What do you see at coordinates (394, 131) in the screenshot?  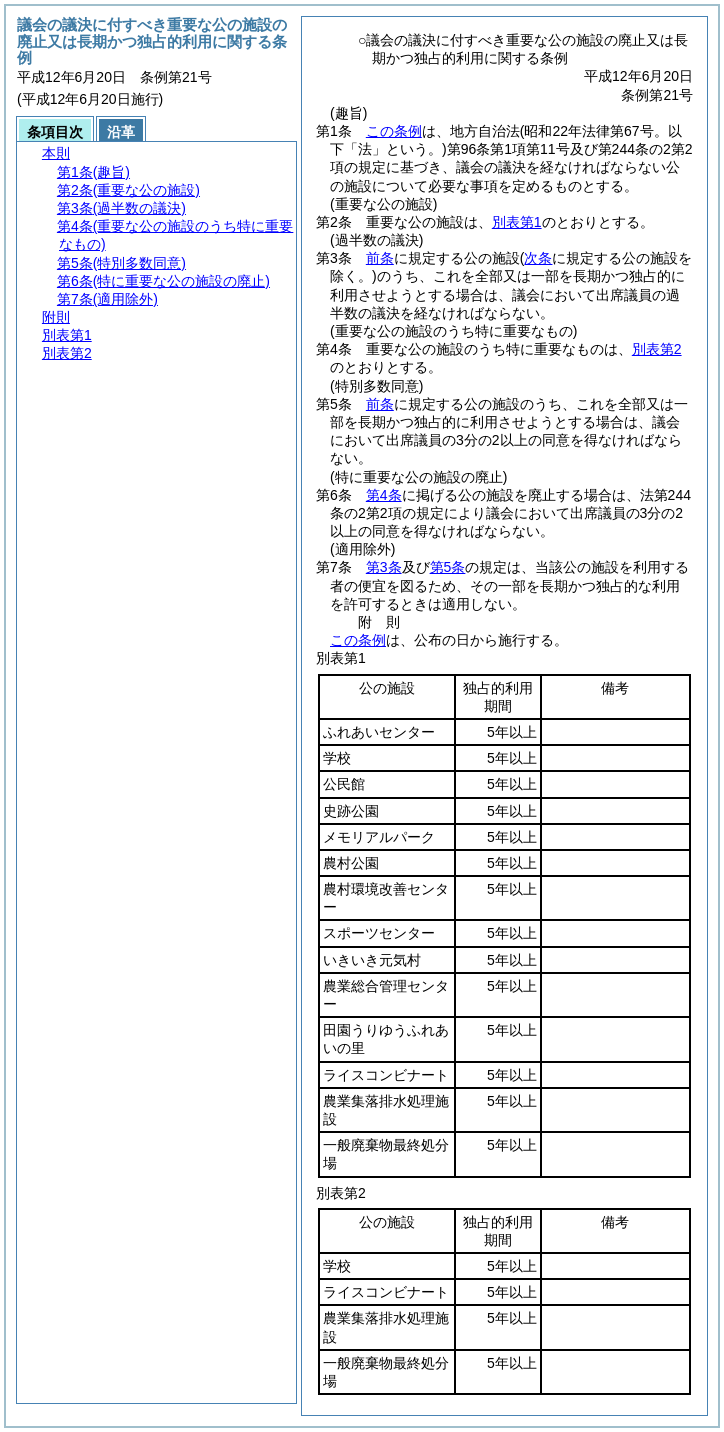 I see `この条例` at bounding box center [394, 131].